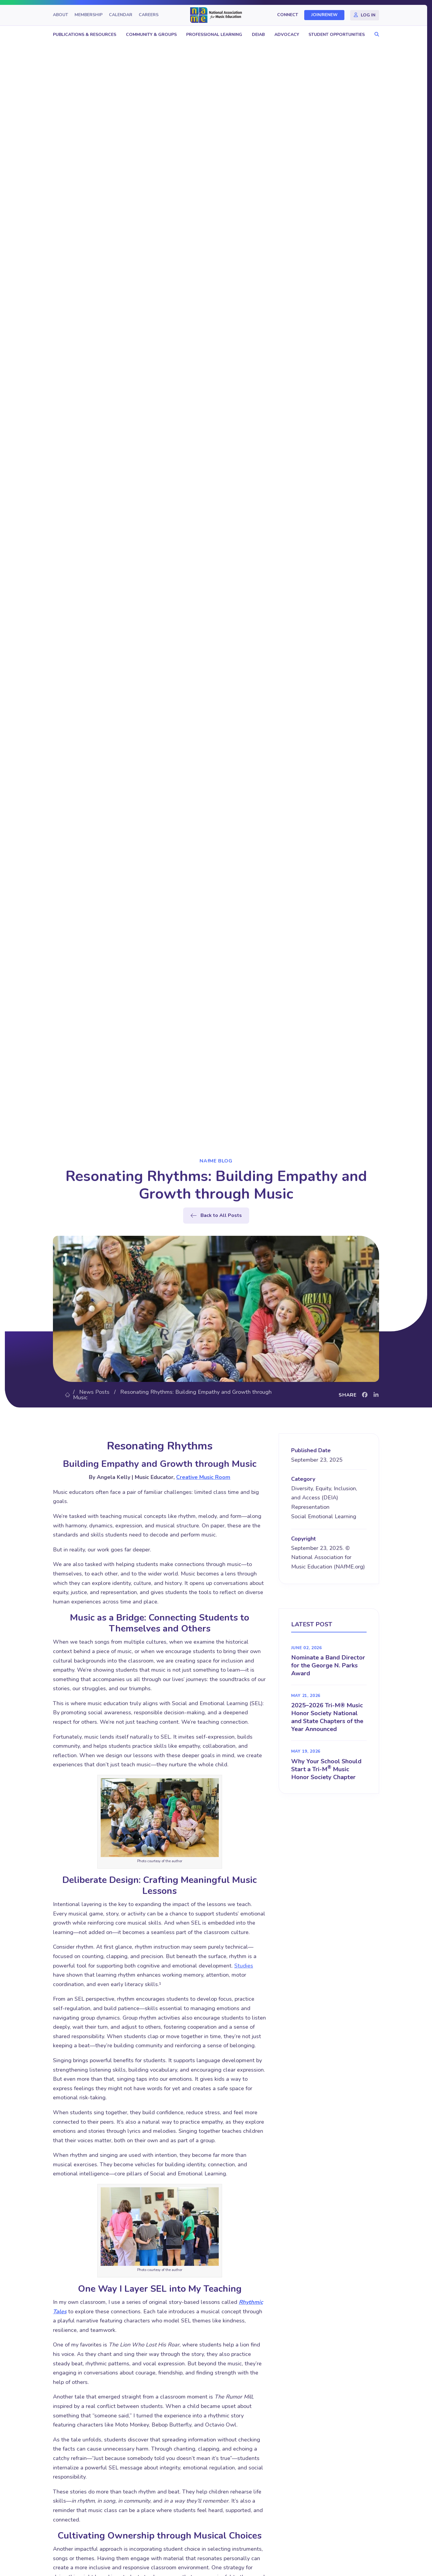  I want to click on Membership, so click(89, 15).